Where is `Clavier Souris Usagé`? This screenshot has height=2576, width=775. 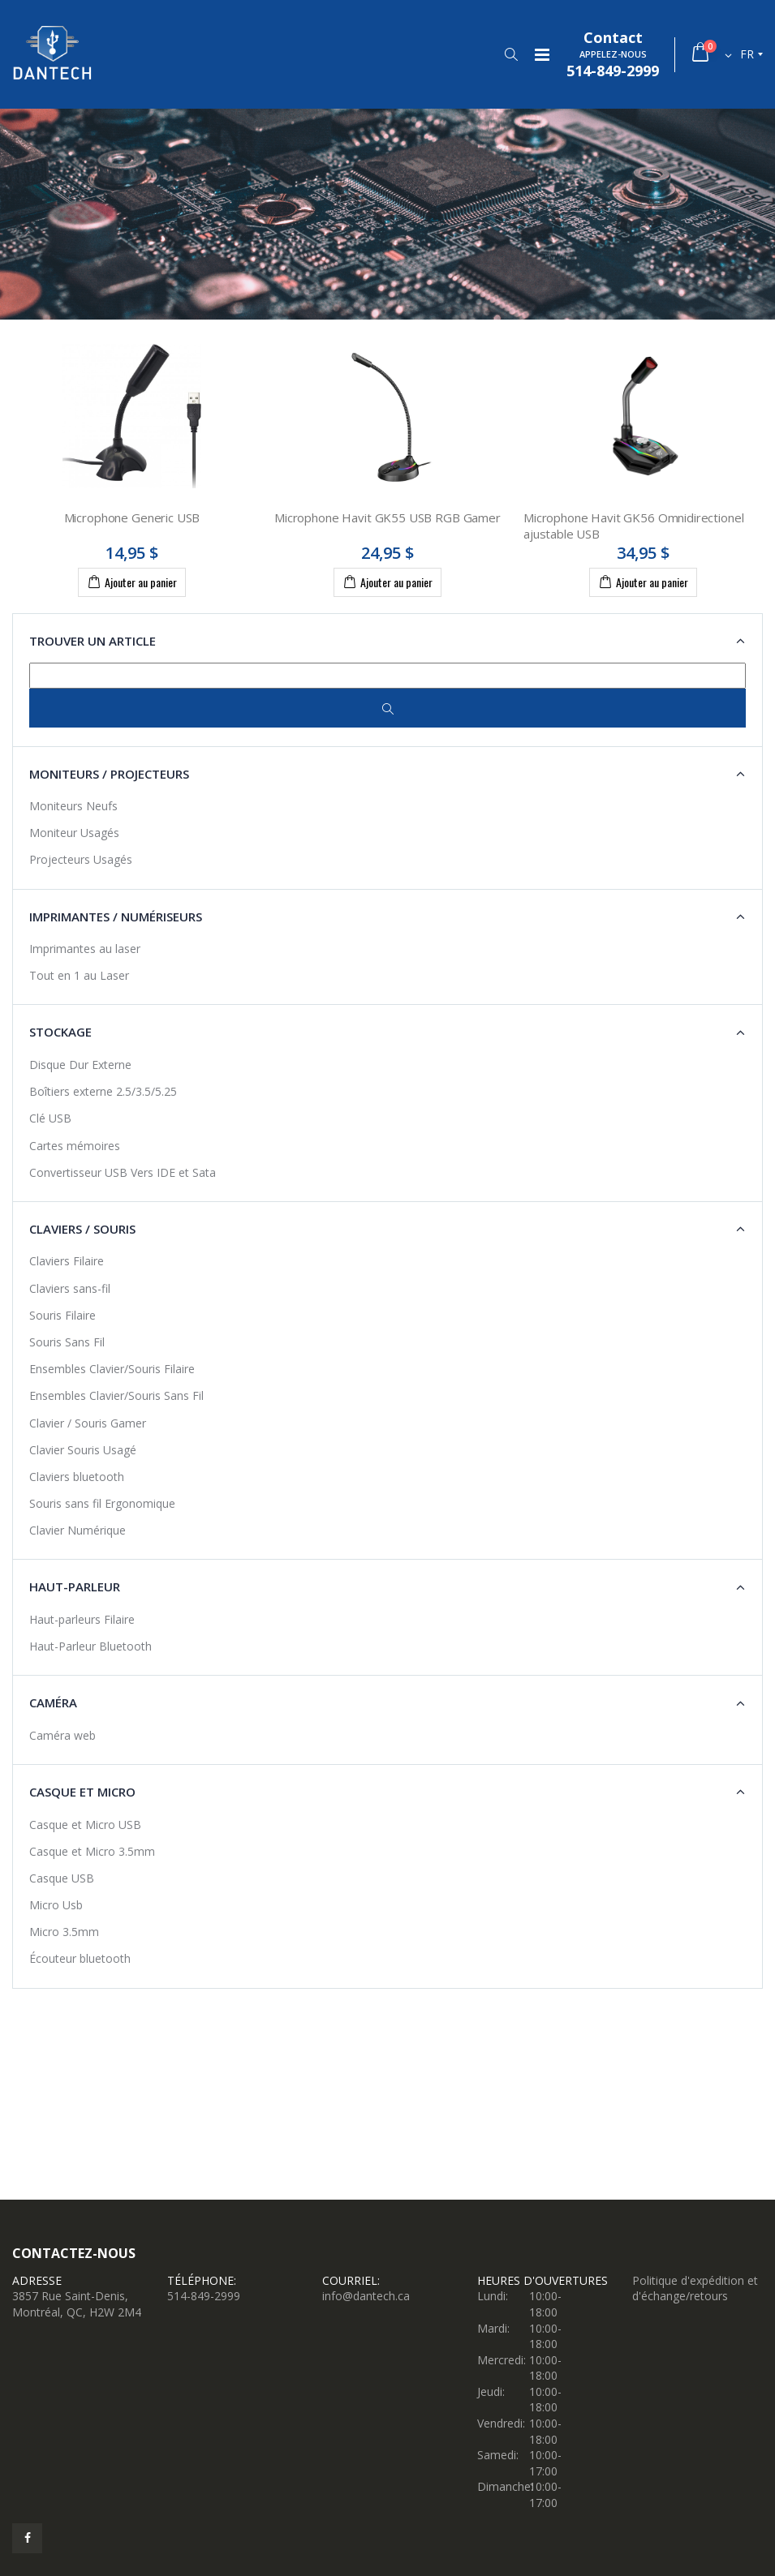
Clavier Souris Usagé is located at coordinates (82, 1450).